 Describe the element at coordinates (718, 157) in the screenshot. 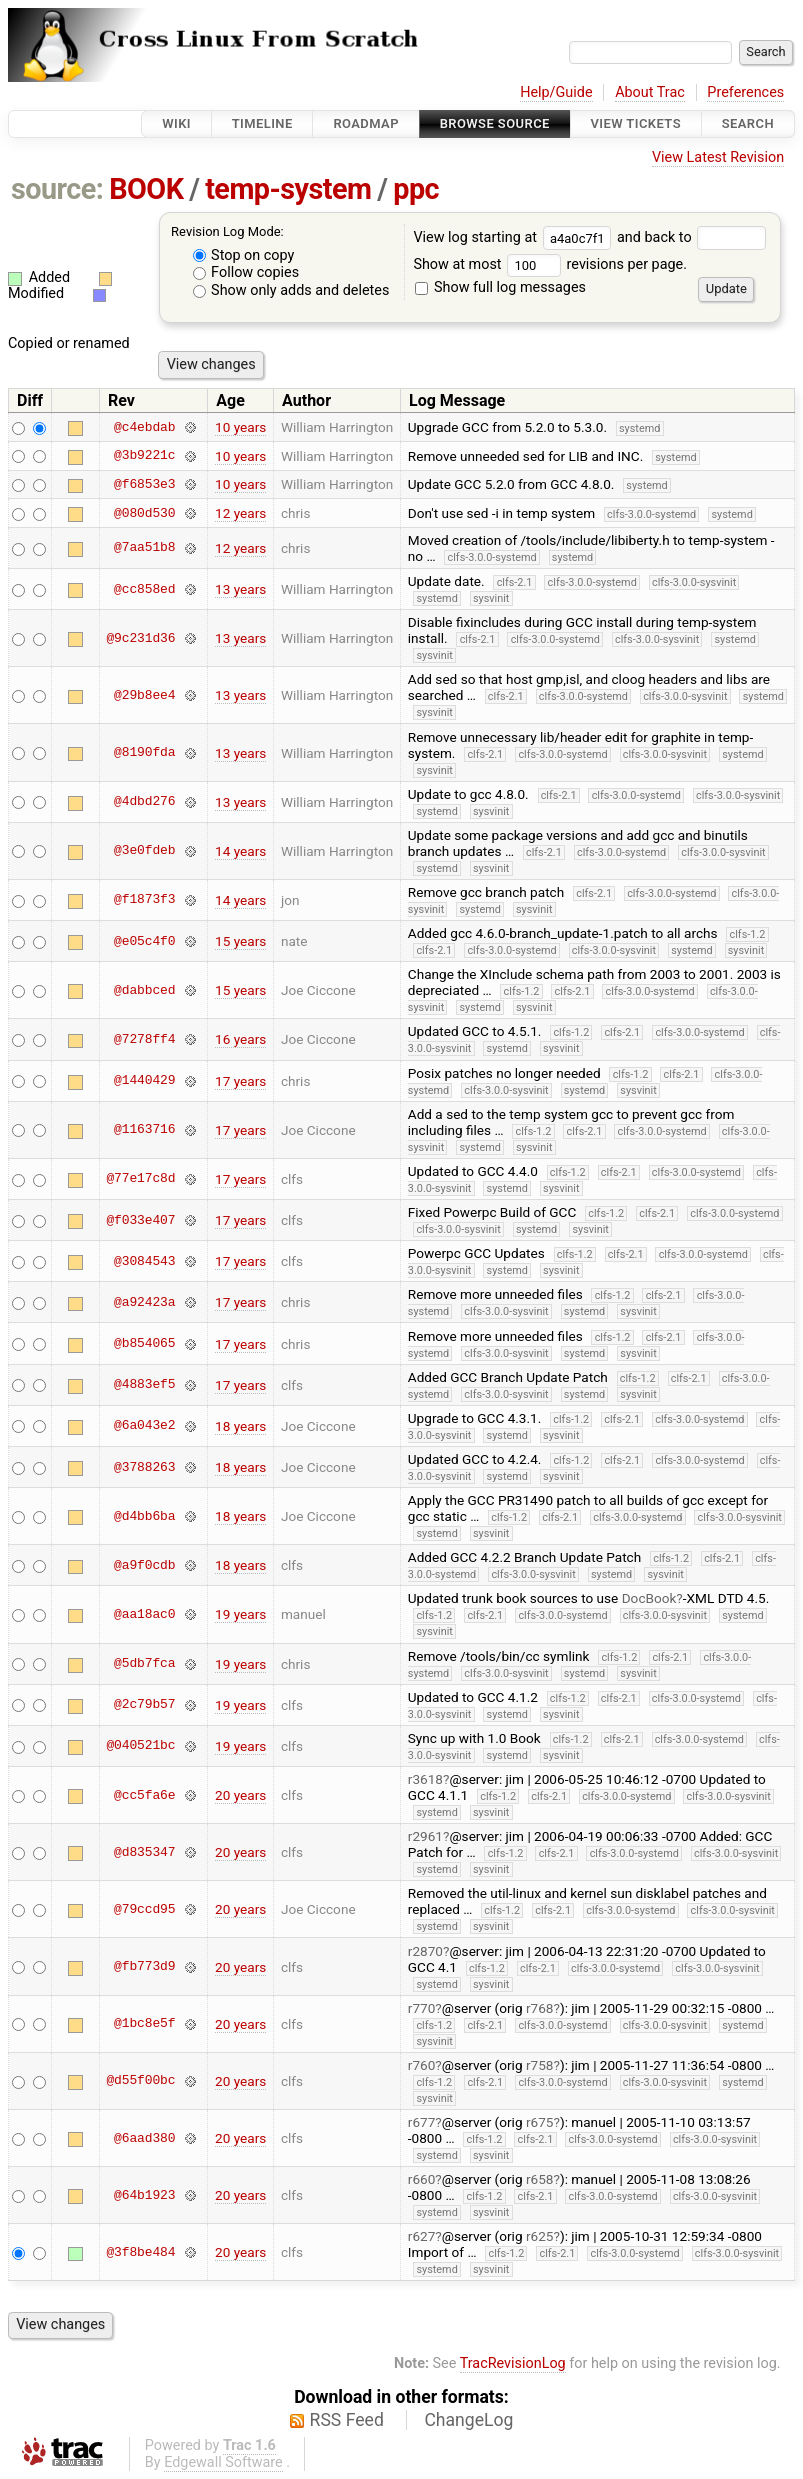

I see `View Latest Revision` at that location.